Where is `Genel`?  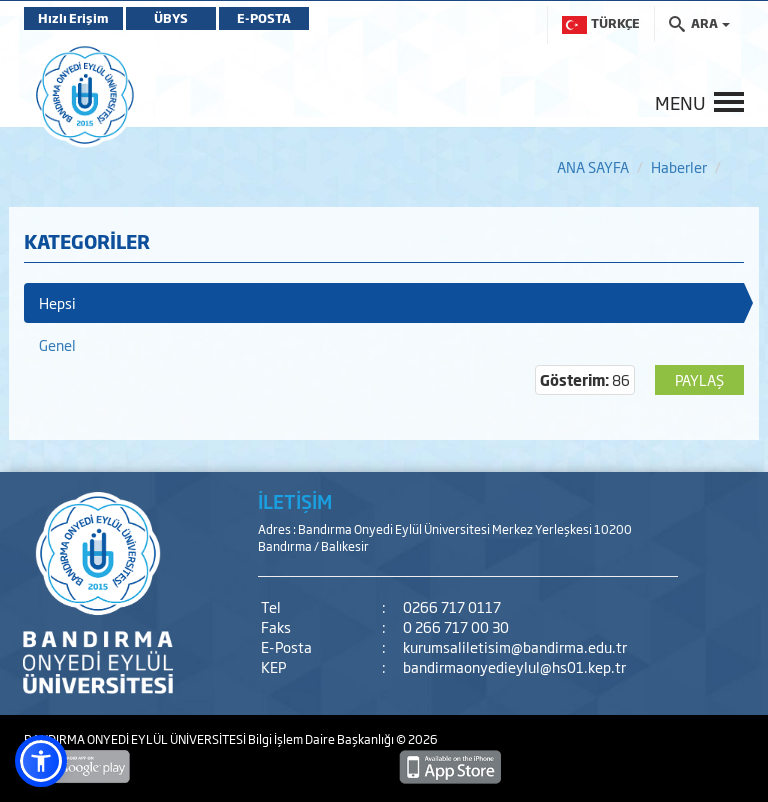 Genel is located at coordinates (57, 344).